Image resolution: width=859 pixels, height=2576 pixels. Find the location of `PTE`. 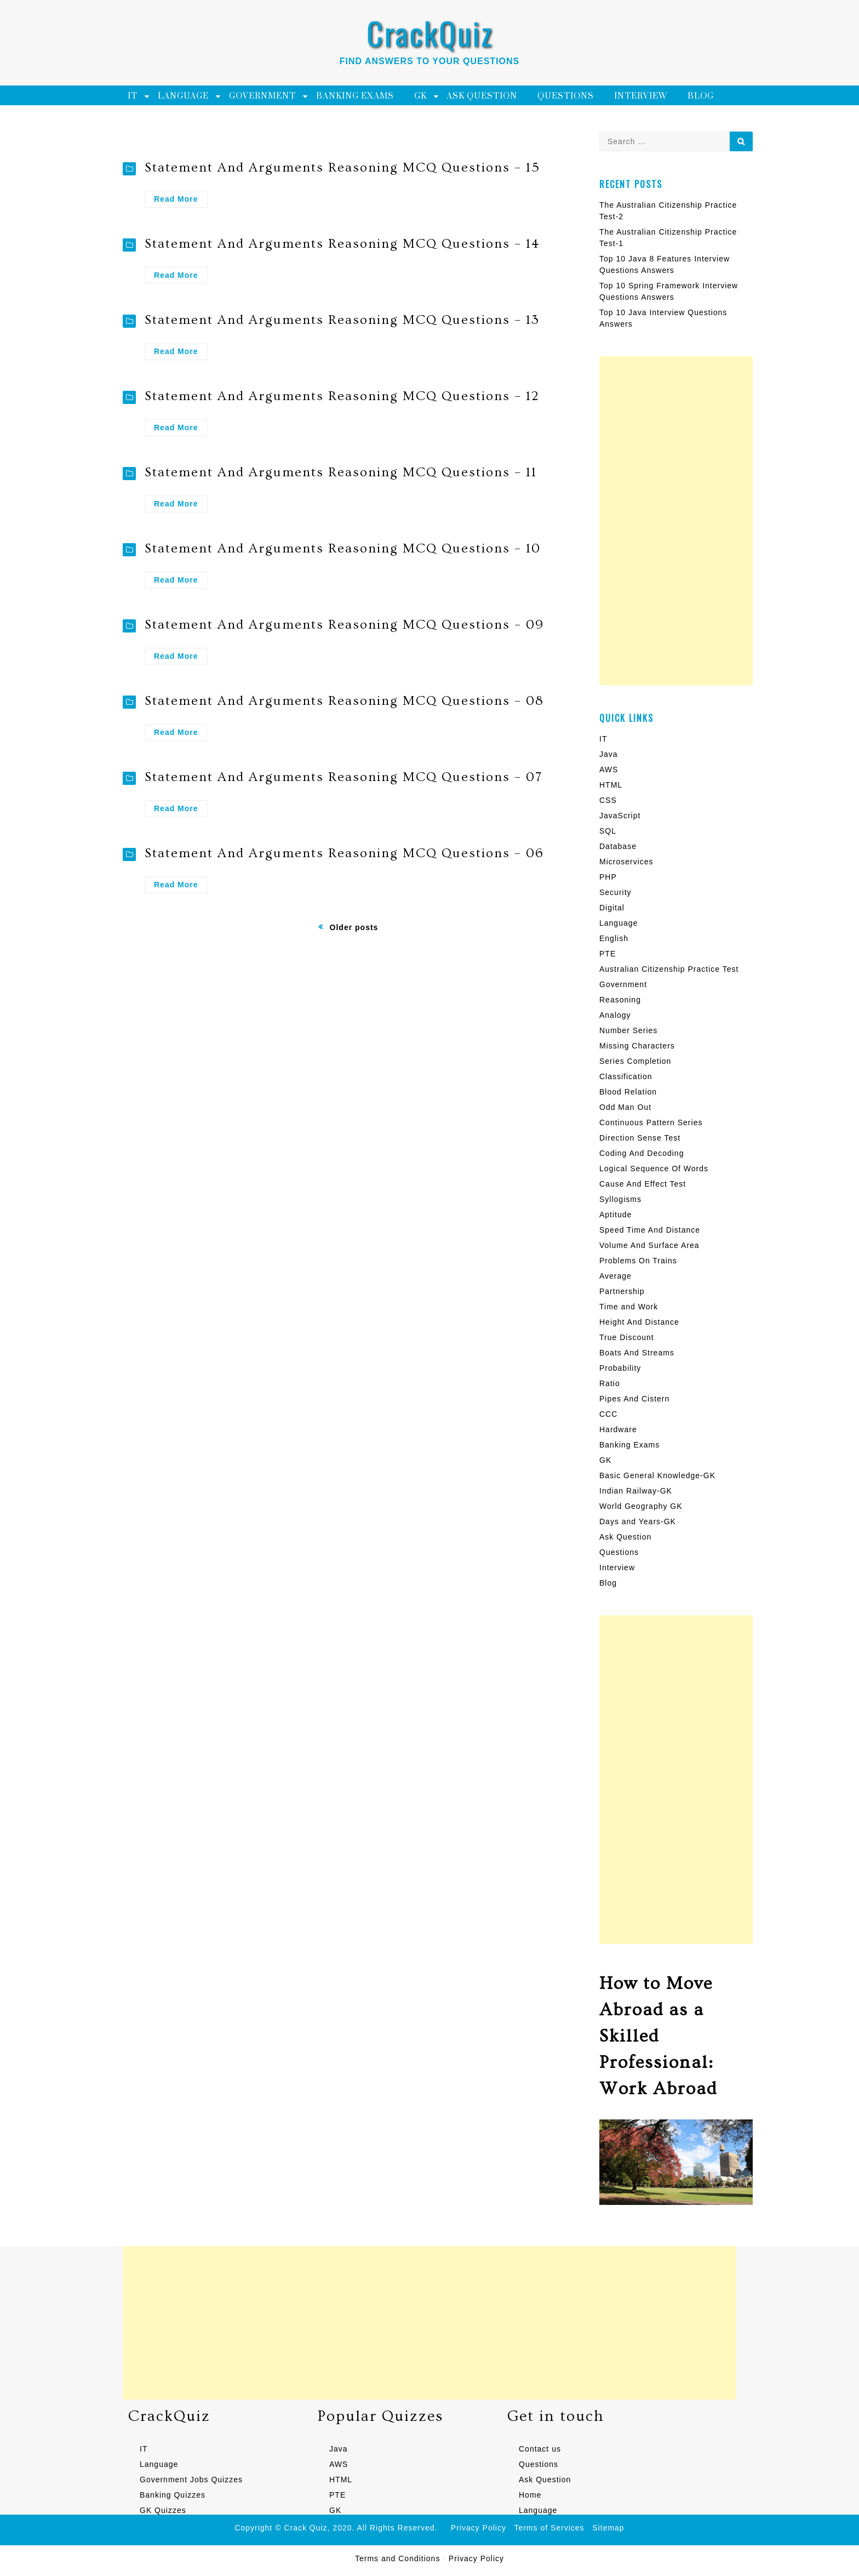

PTE is located at coordinates (607, 953).